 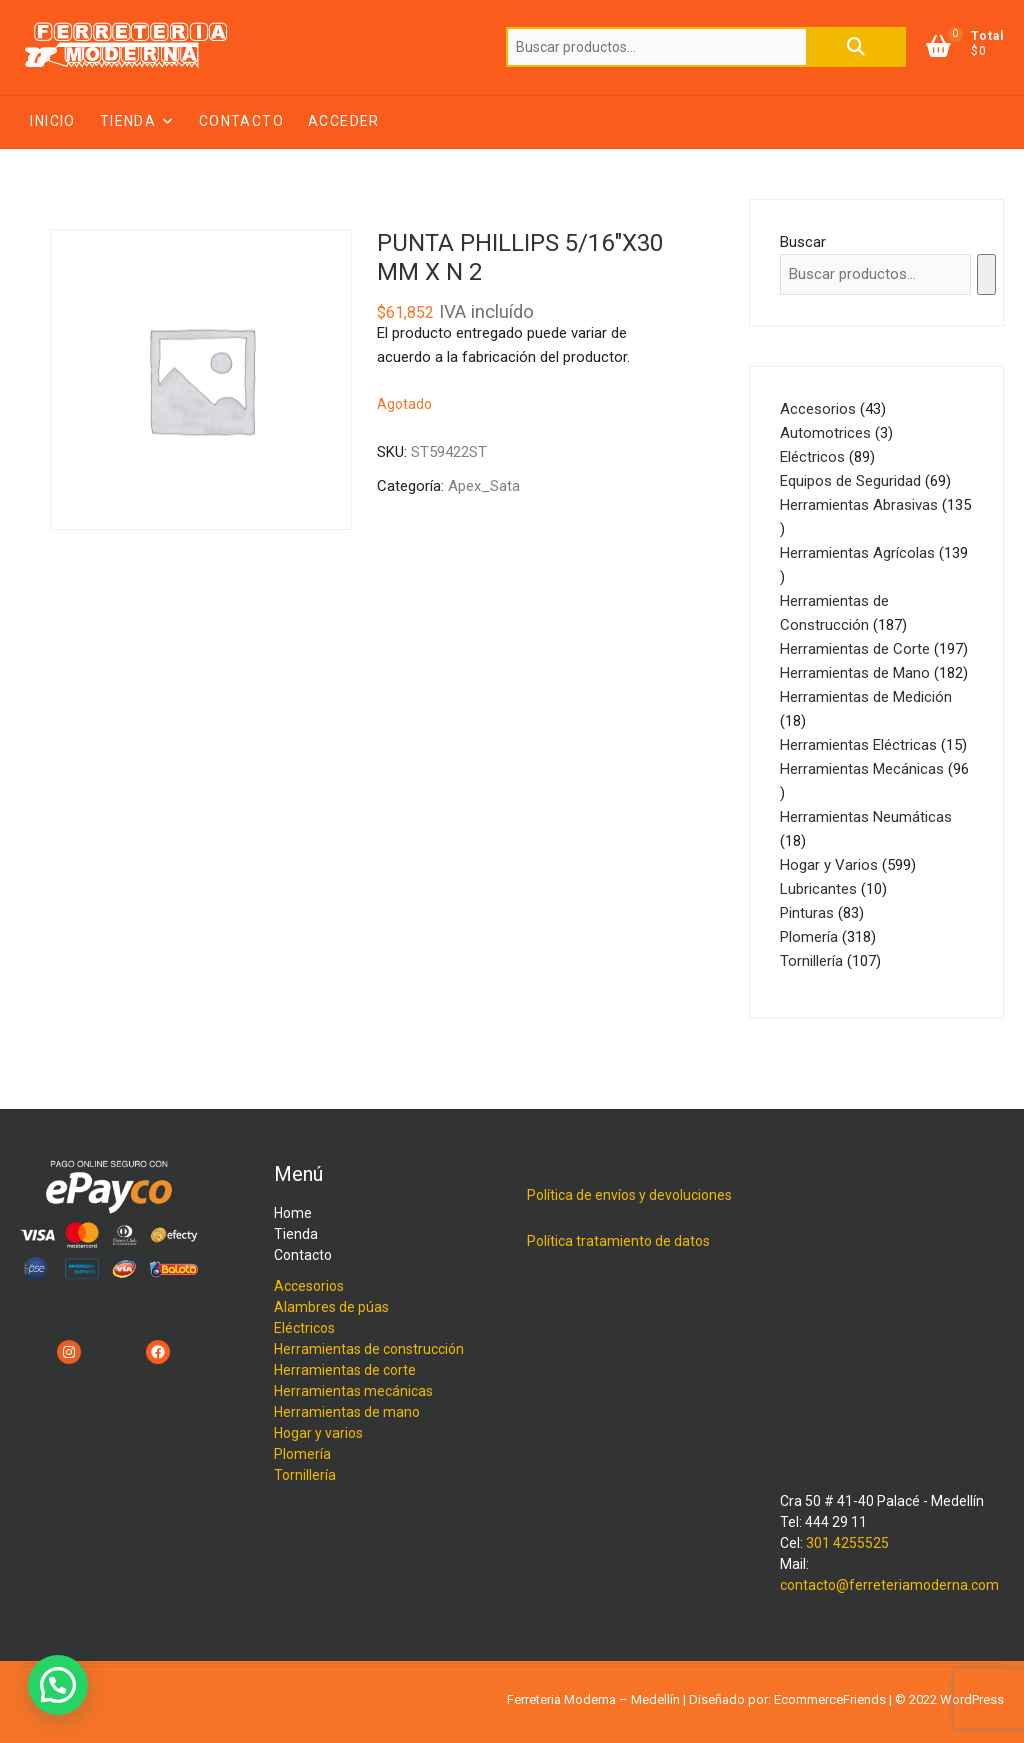 I want to click on Eléctricos, so click(x=304, y=1328).